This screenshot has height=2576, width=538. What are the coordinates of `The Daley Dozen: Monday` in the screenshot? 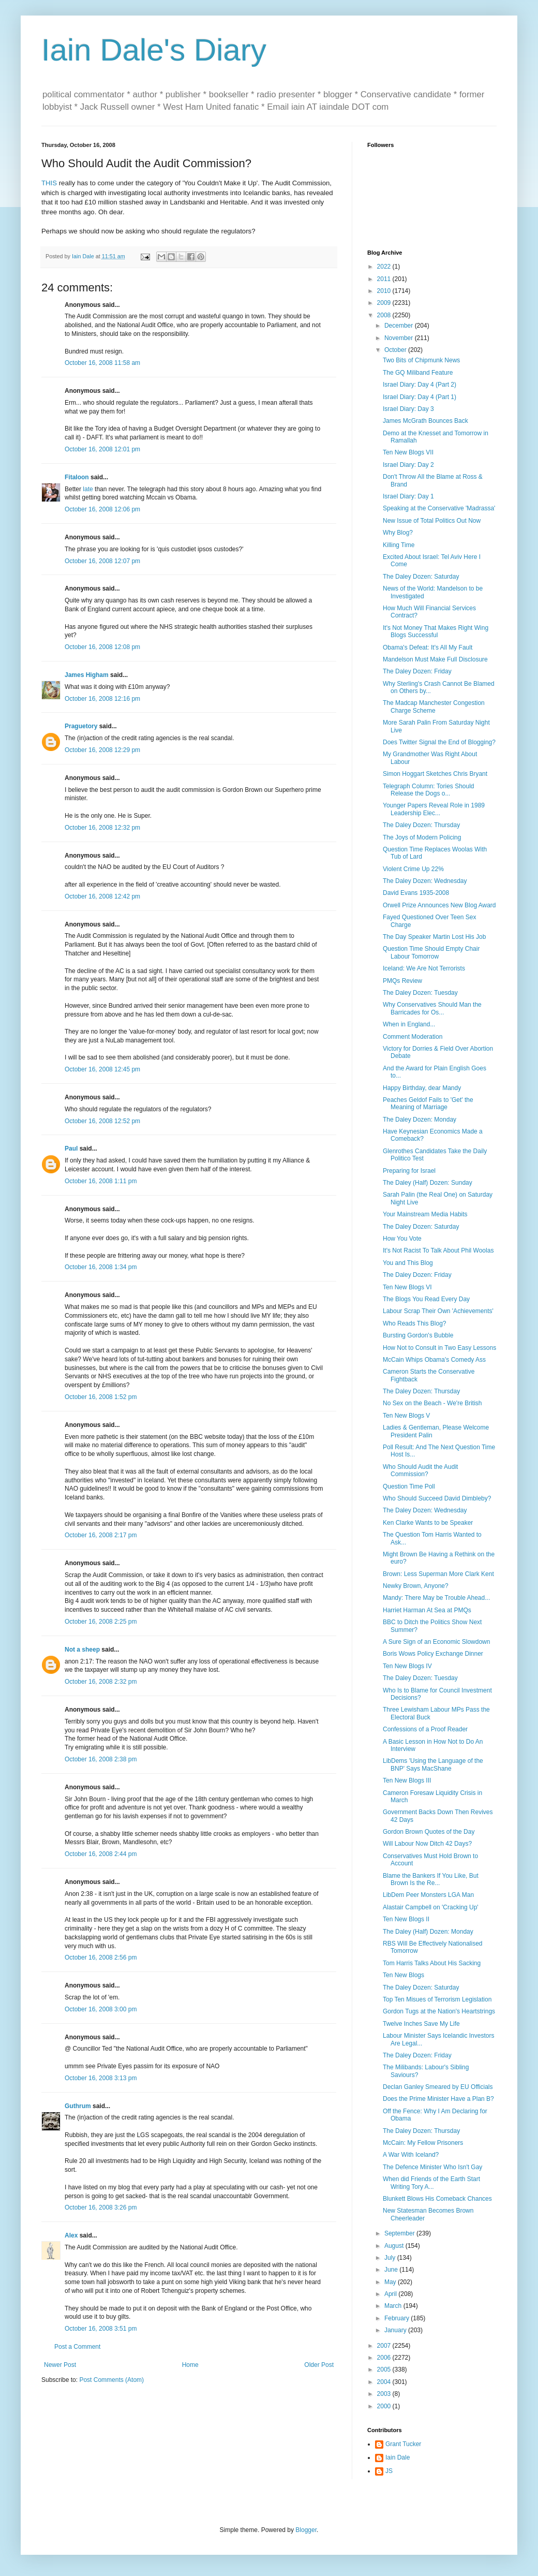 It's located at (419, 1119).